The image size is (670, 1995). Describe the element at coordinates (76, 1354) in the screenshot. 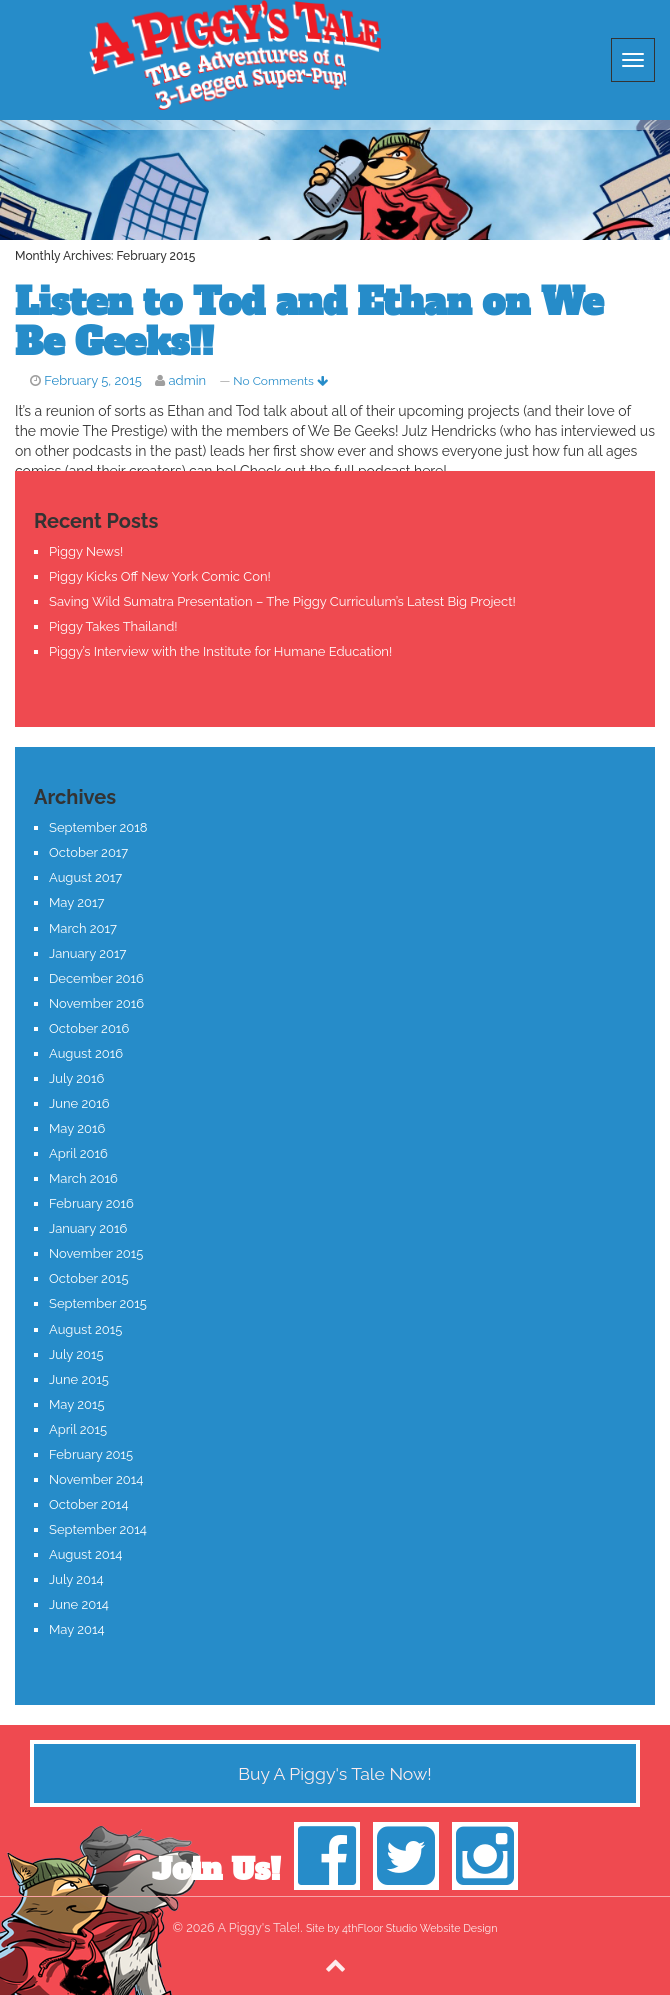

I see `July 2015` at that location.